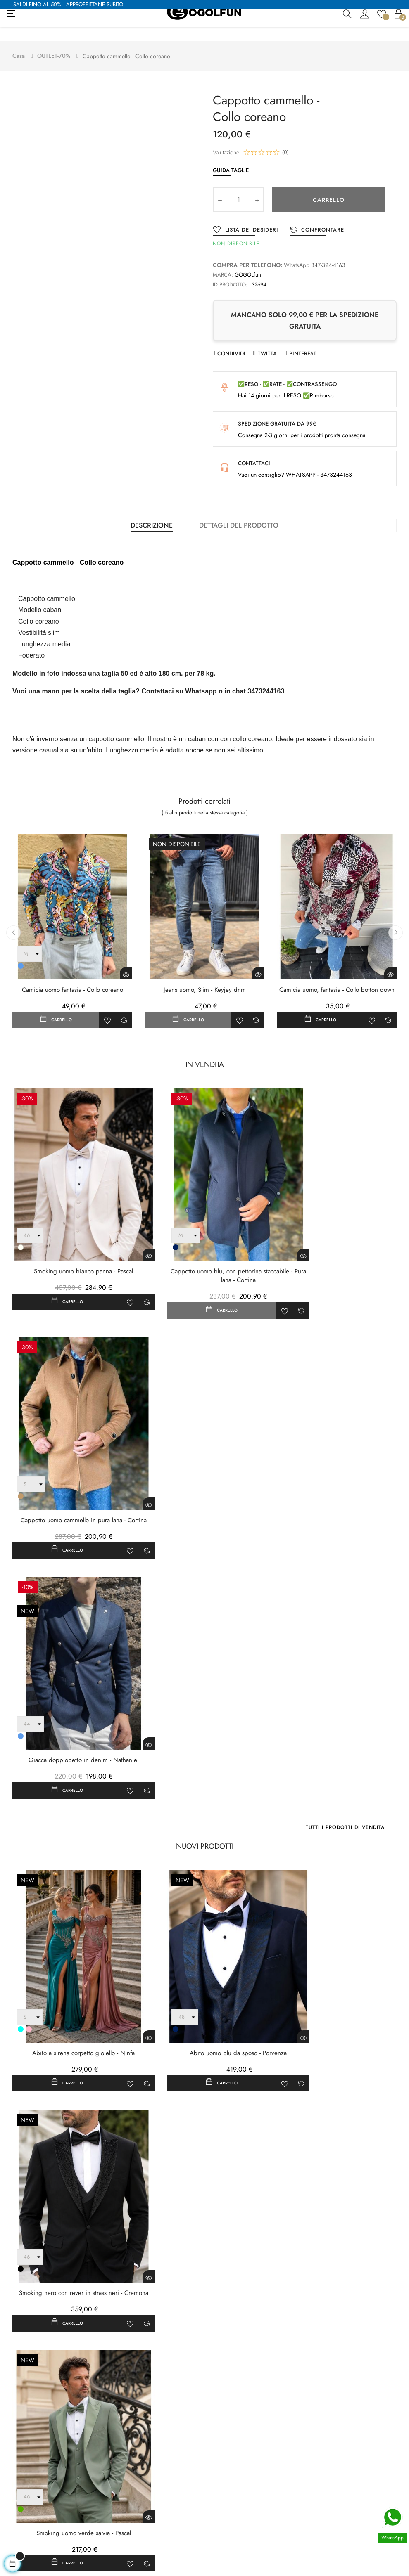 This screenshot has width=409, height=2576. I want to click on Dettagli del prodotto [tab], so click(238, 511).